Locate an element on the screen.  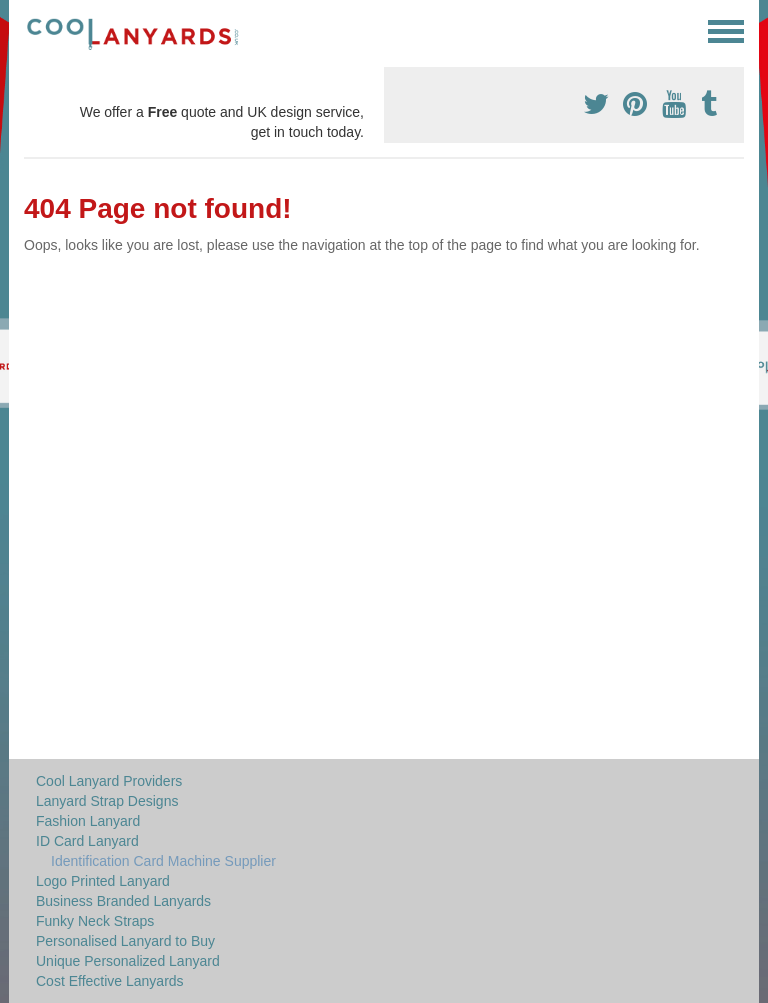
Lanyard Strap Designs is located at coordinates (107, 801).